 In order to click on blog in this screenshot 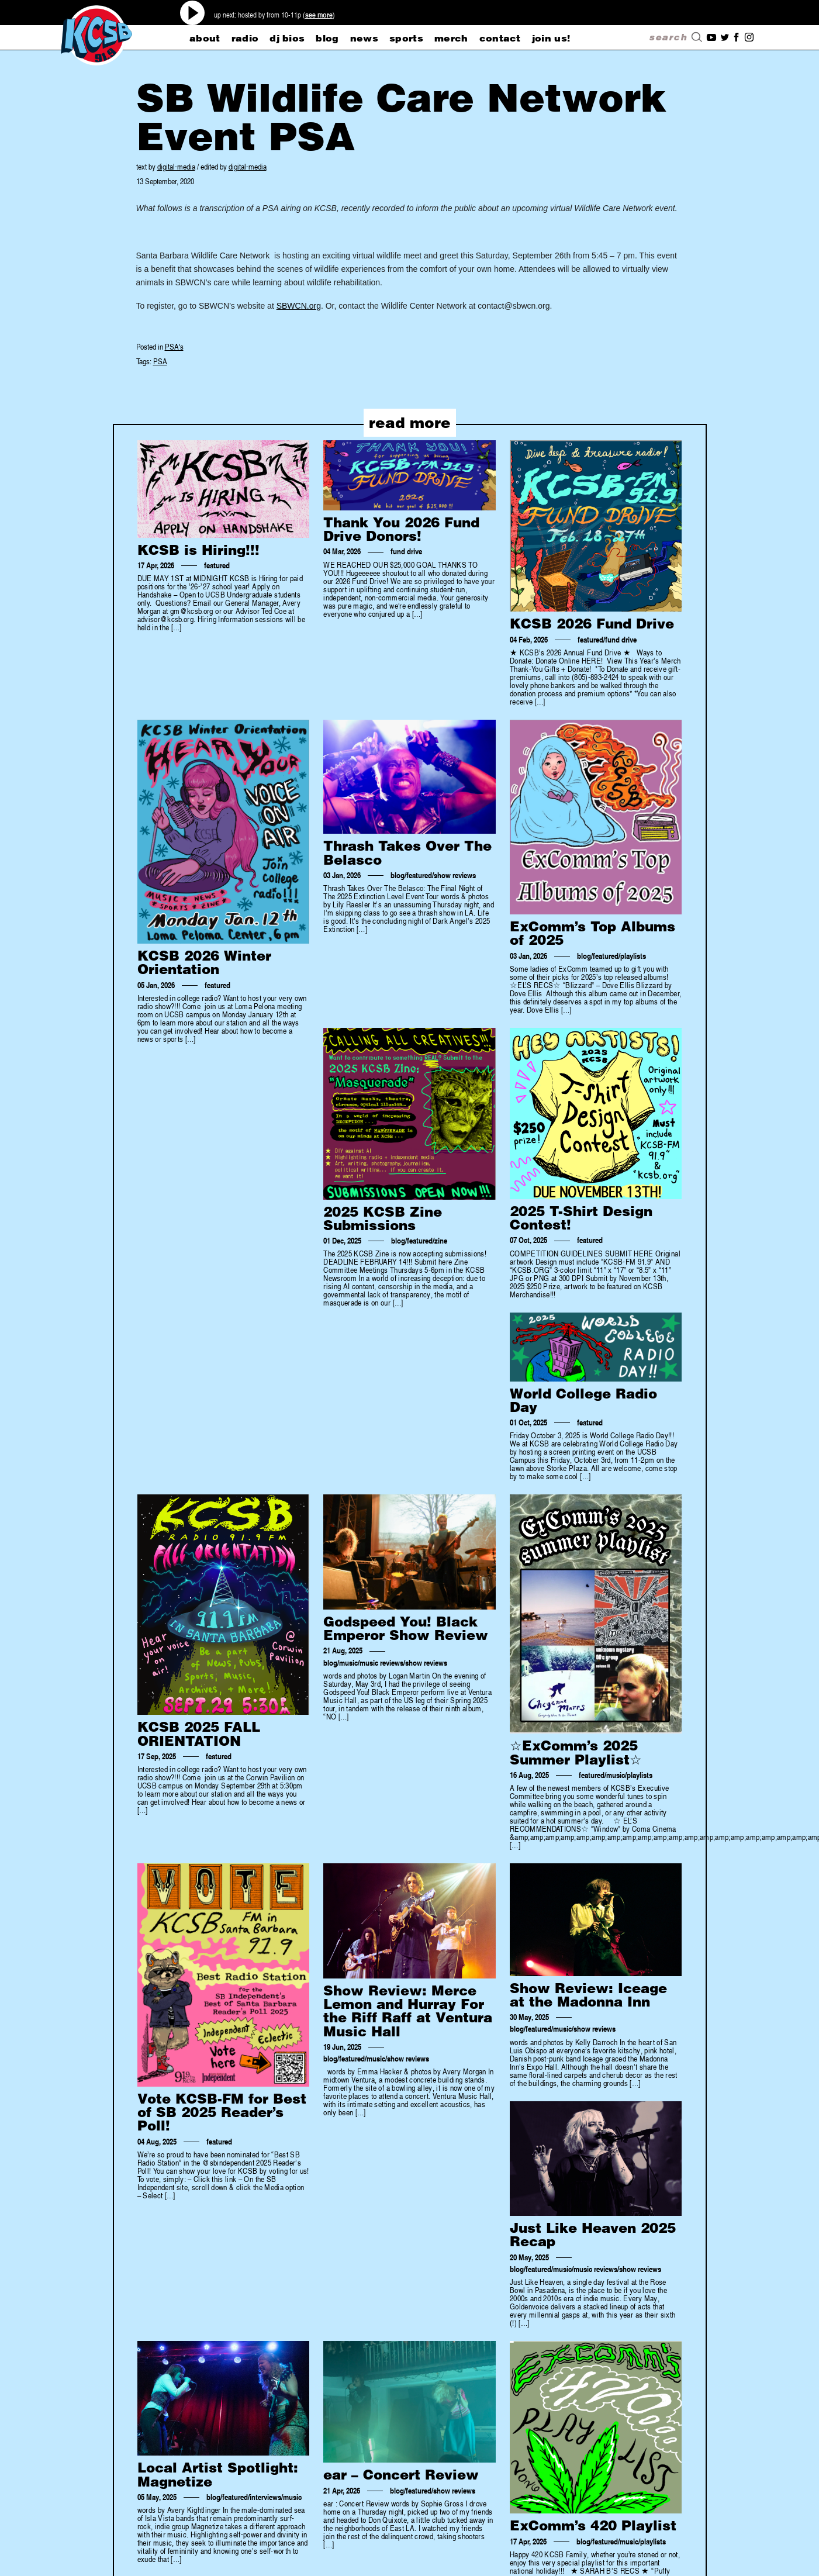, I will do `click(327, 38)`.